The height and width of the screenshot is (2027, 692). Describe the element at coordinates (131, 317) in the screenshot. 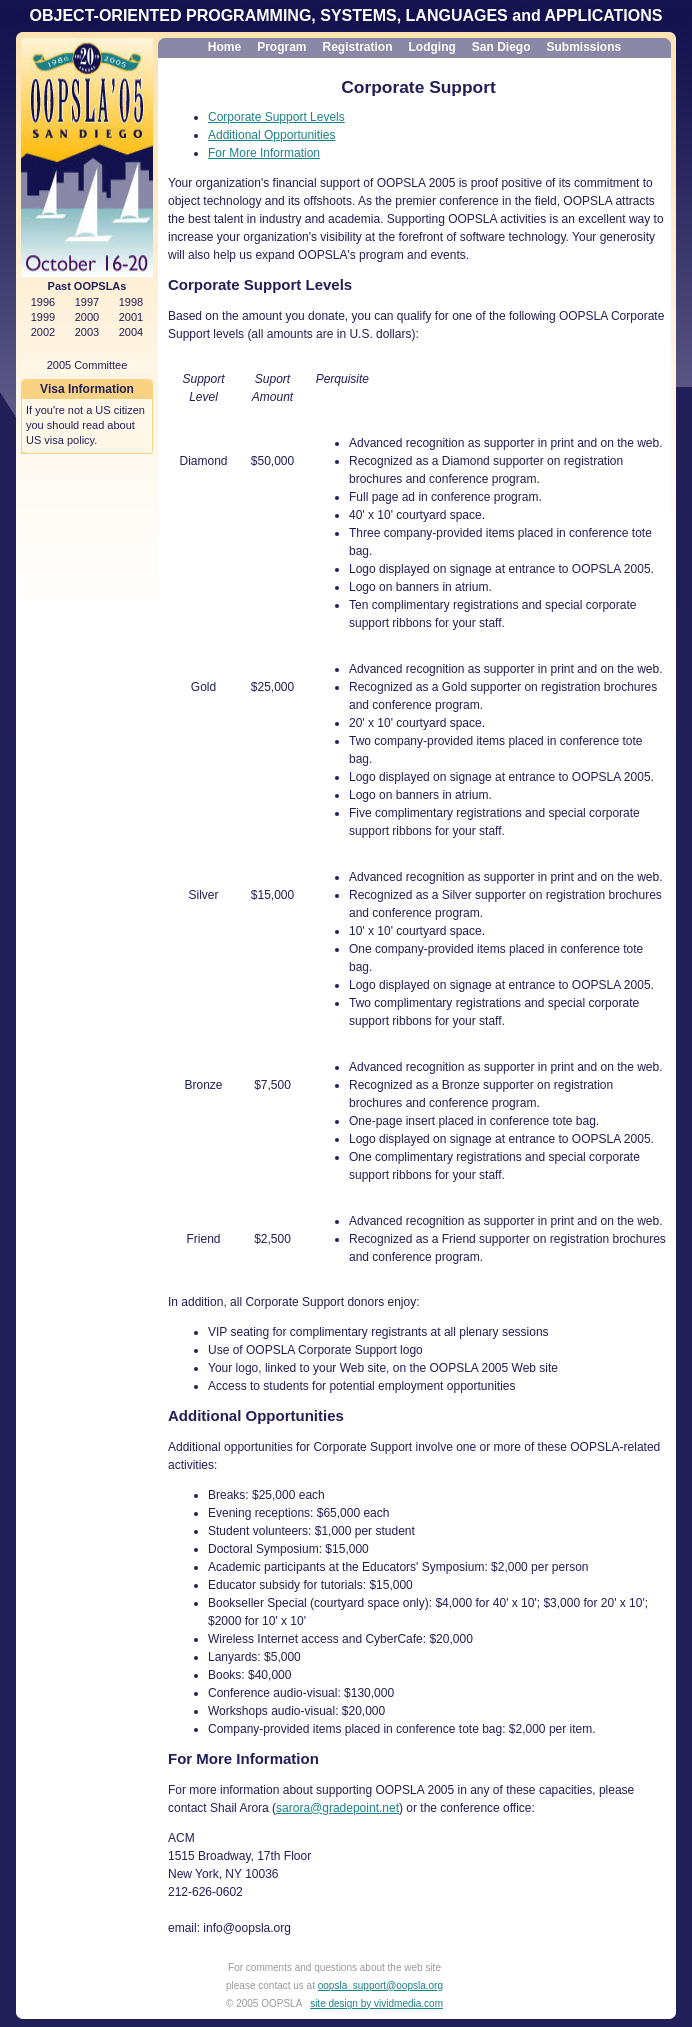

I see `2001` at that location.